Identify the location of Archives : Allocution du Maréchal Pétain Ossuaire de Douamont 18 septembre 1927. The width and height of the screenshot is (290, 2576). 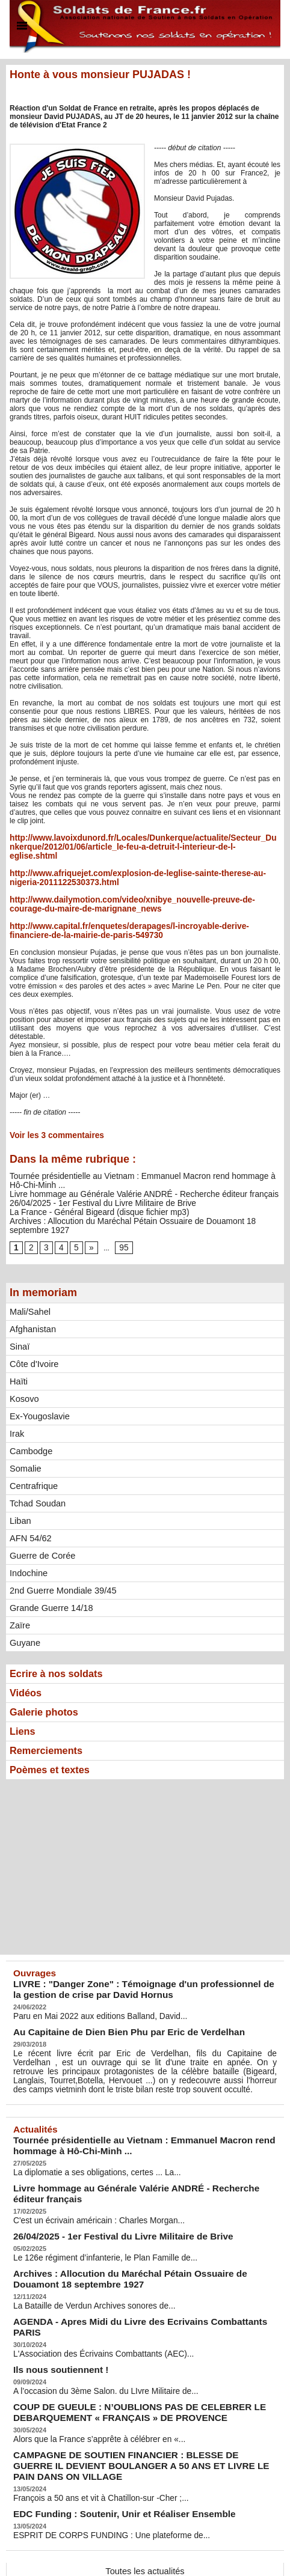
(144, 1203).